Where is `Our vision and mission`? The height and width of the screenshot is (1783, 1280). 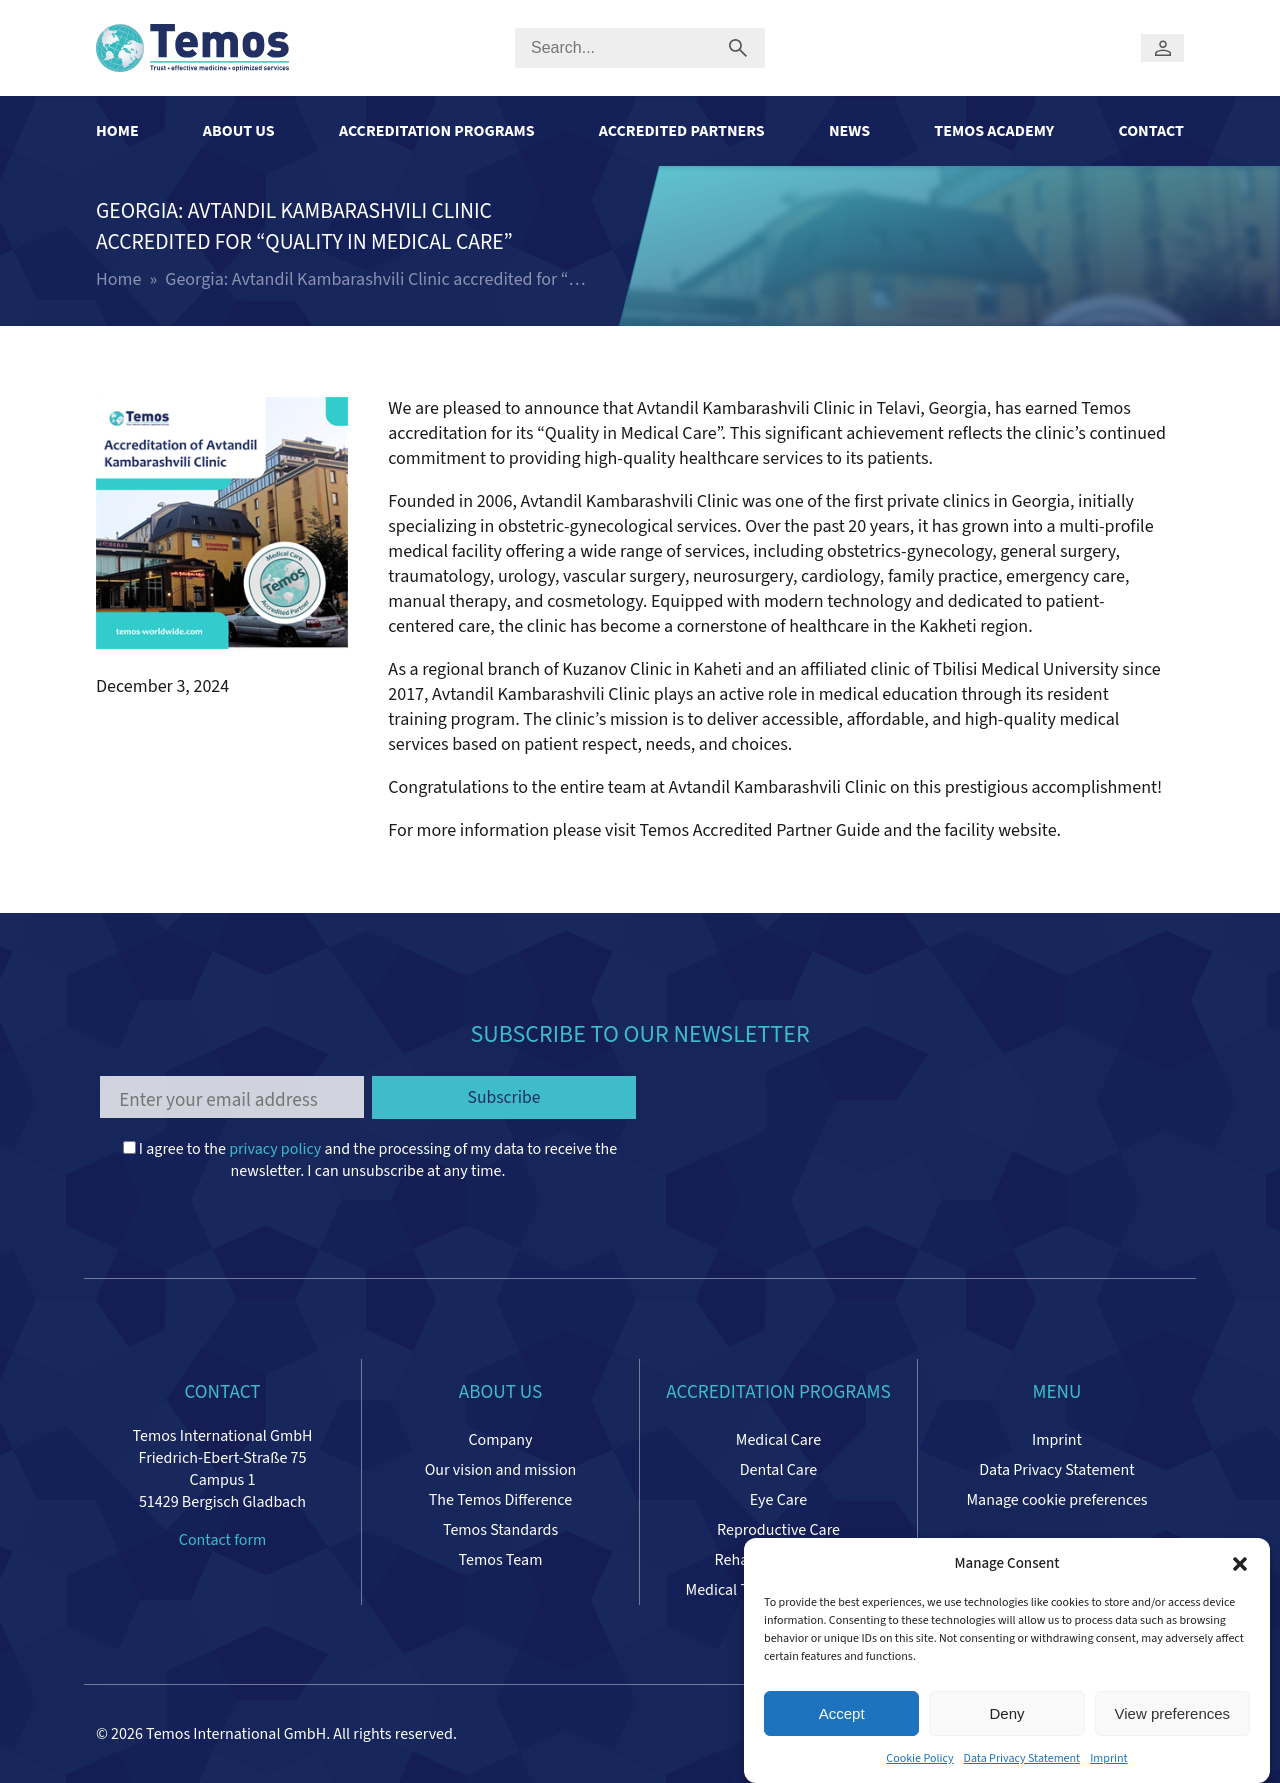 Our vision and mission is located at coordinates (501, 1470).